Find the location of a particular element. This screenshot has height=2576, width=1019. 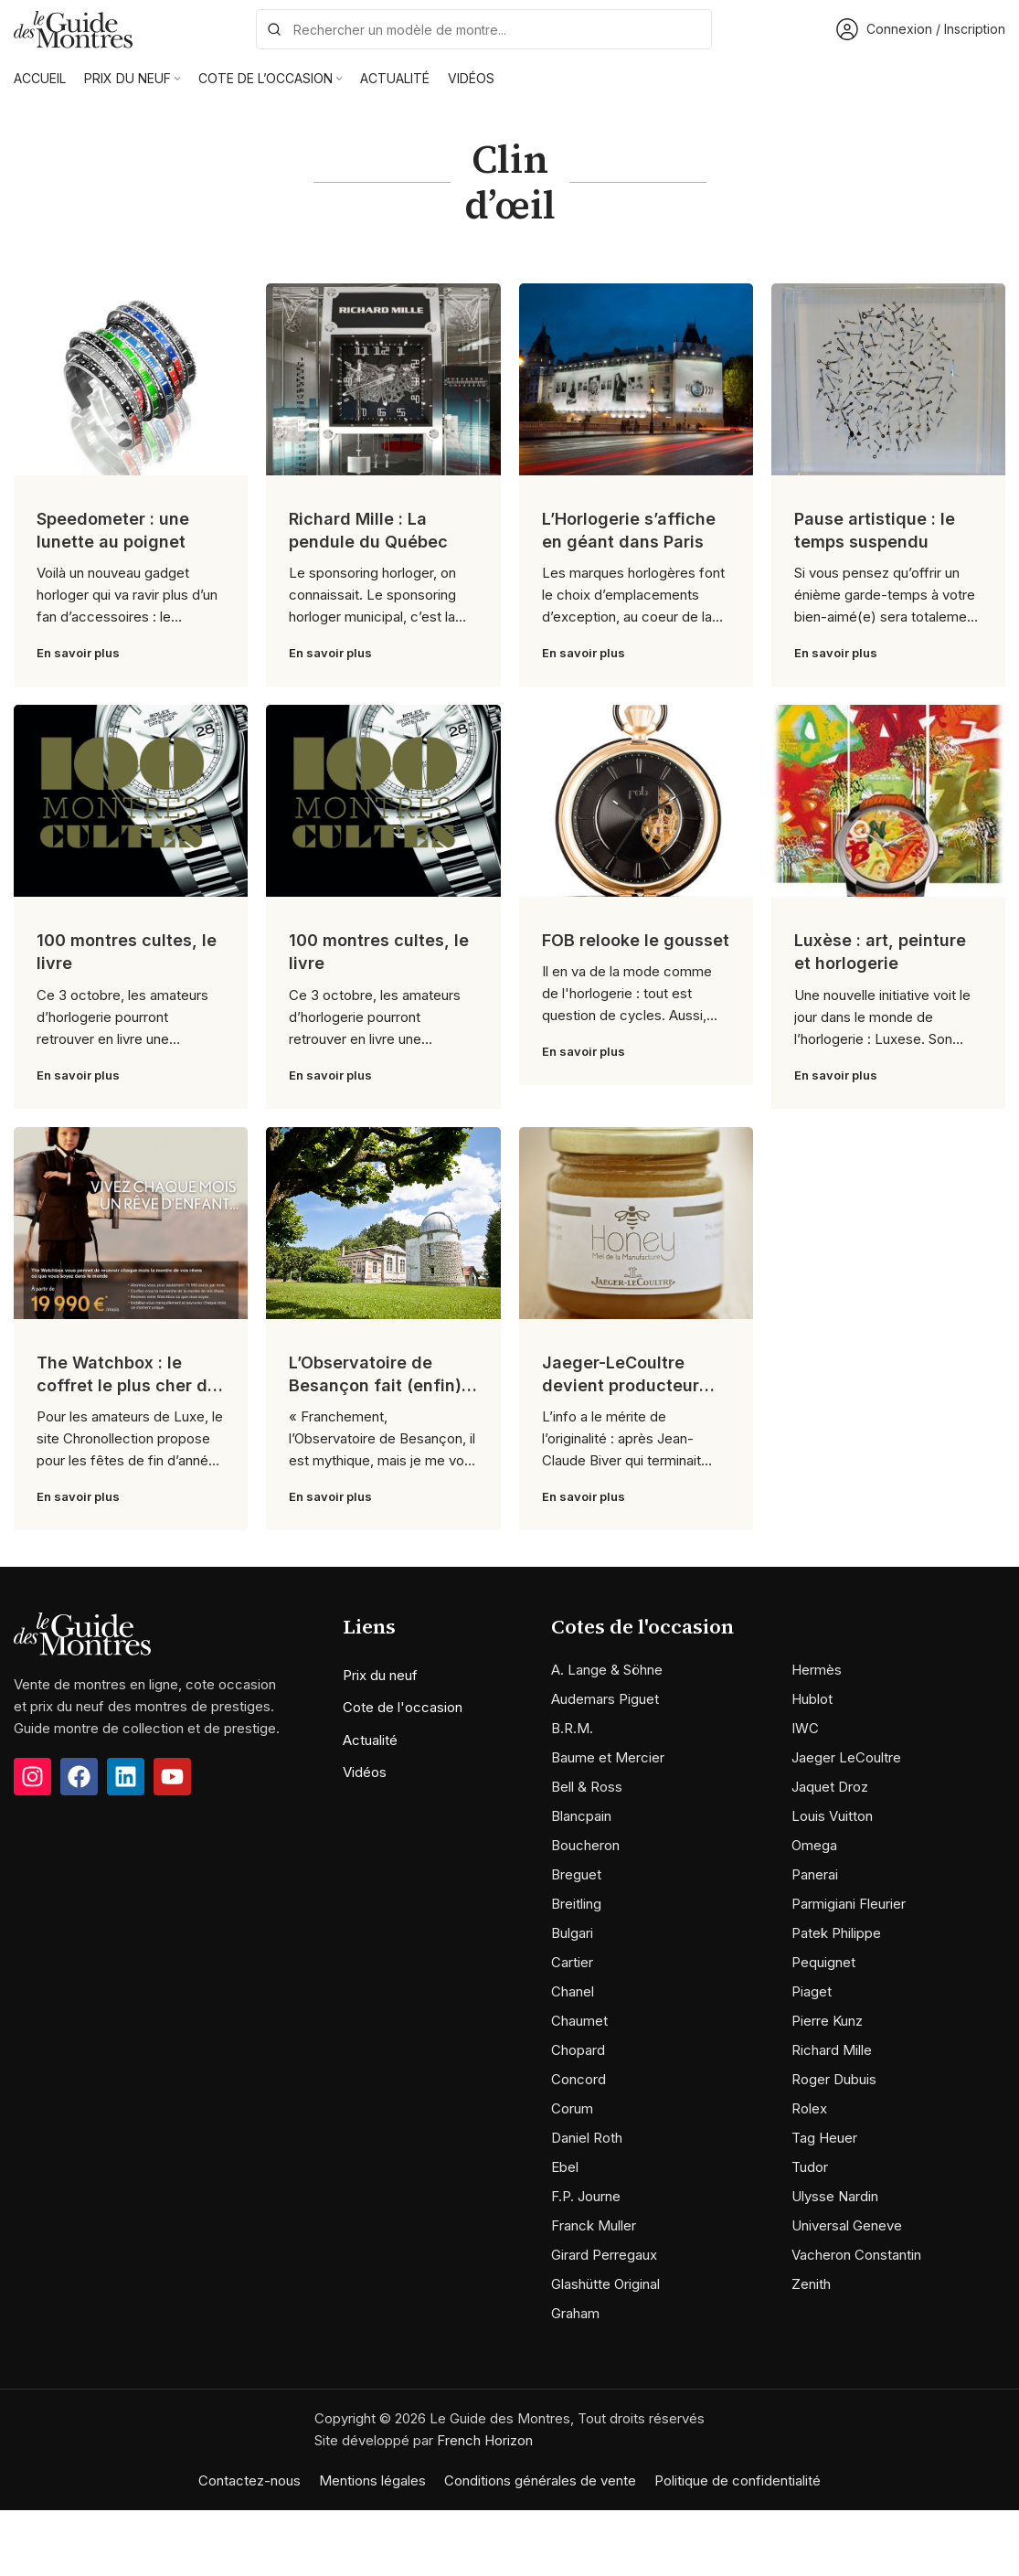

Richard Mille is located at coordinates (831, 2050).